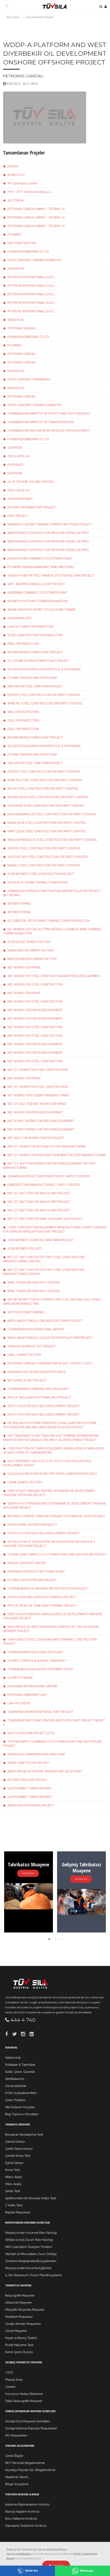  I want to click on ERAN MÜHENDİSLİK STEEL CONSTRUCTION 3’RD PARTY CONTROL, so click(50, 814).